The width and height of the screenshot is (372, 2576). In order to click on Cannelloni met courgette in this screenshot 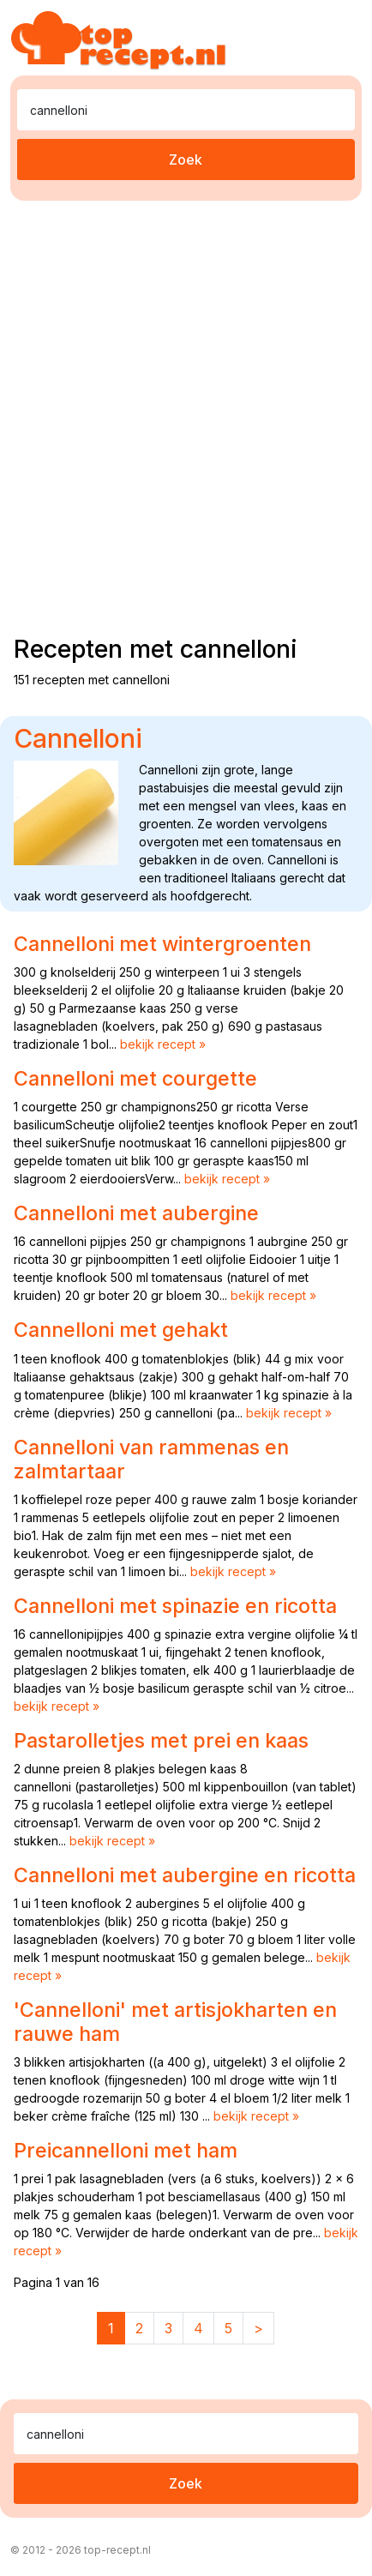, I will do `click(135, 1078)`.